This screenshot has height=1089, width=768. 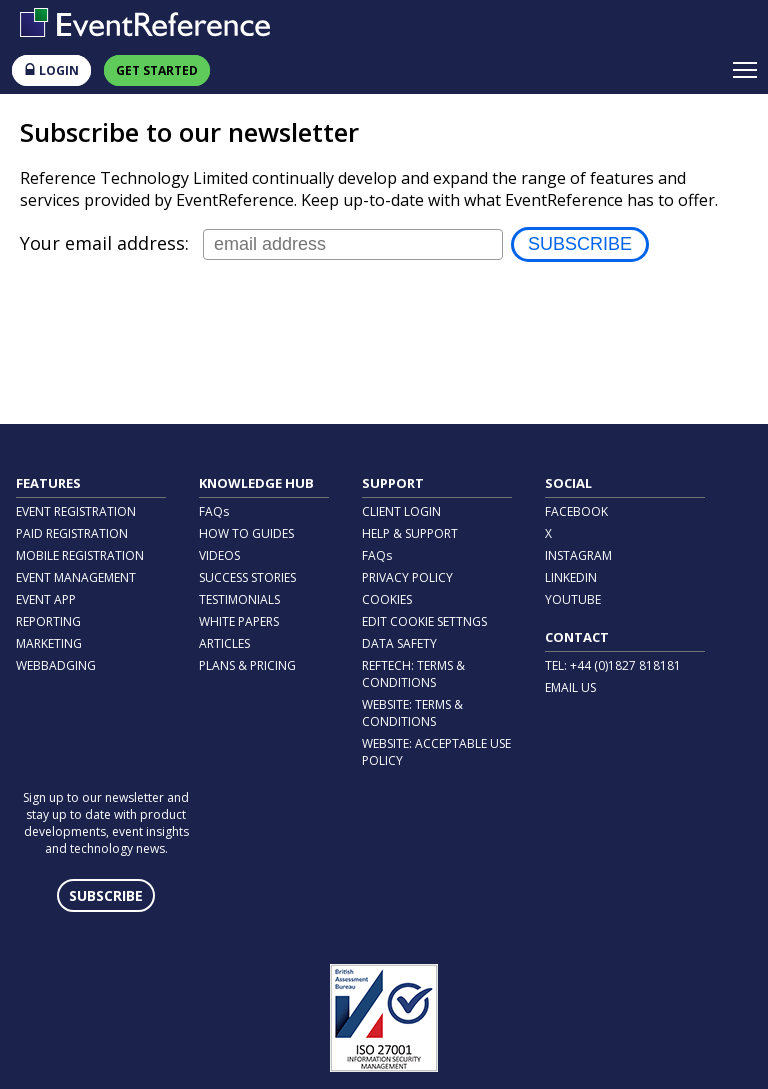 What do you see at coordinates (401, 511) in the screenshot?
I see `CLIENT LOGIN` at bounding box center [401, 511].